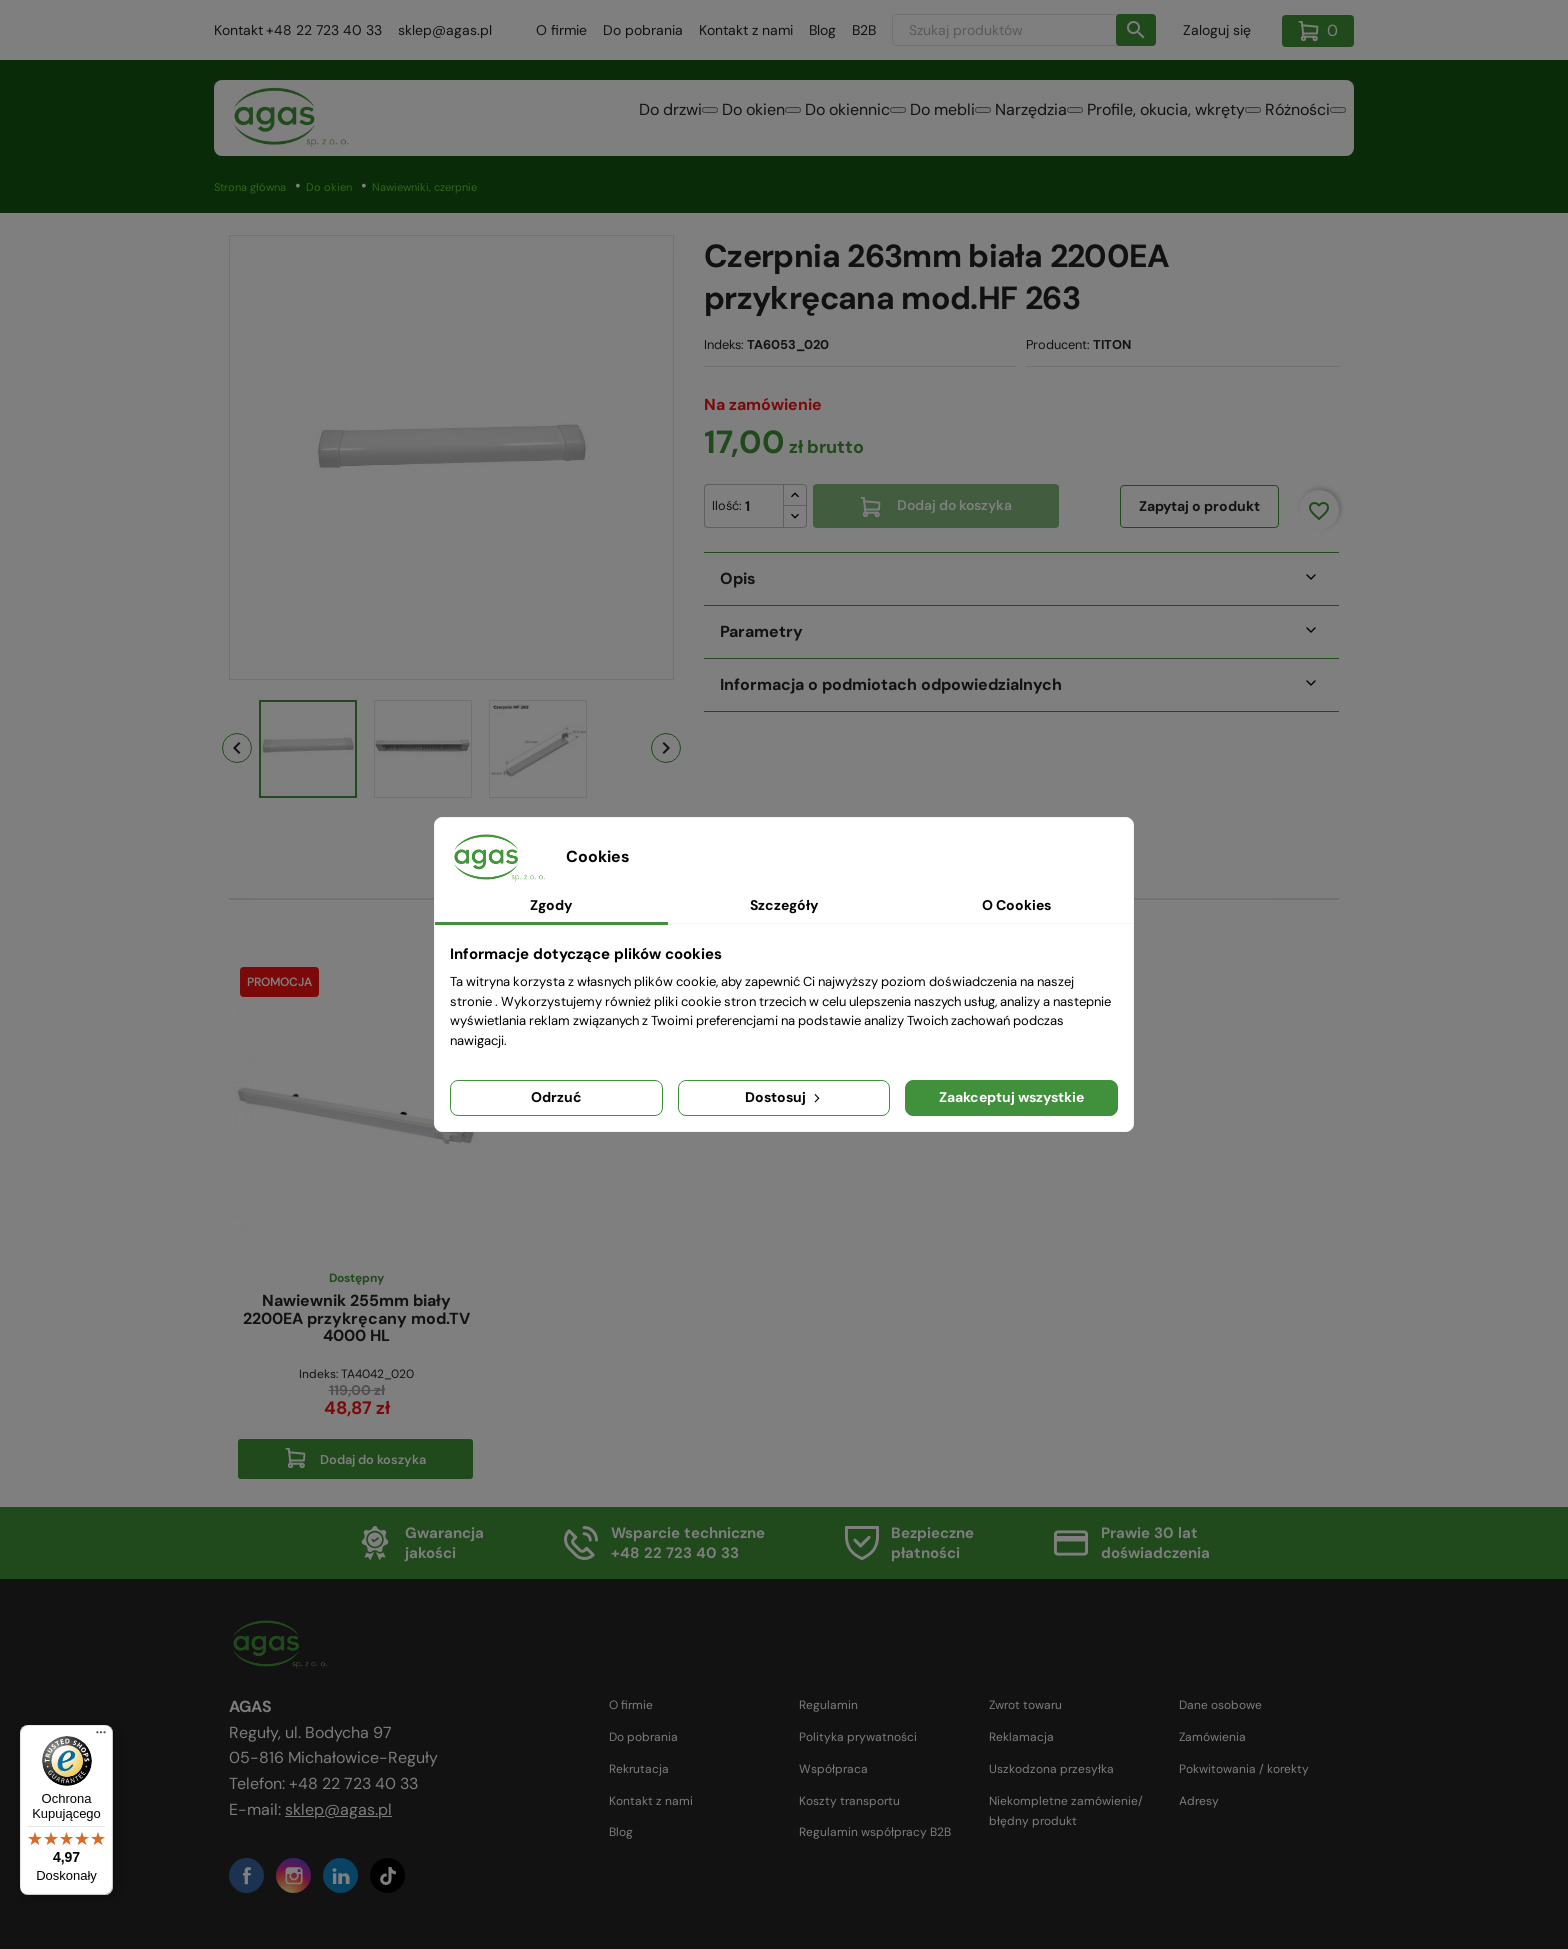  I want to click on Opis, so click(738, 578).